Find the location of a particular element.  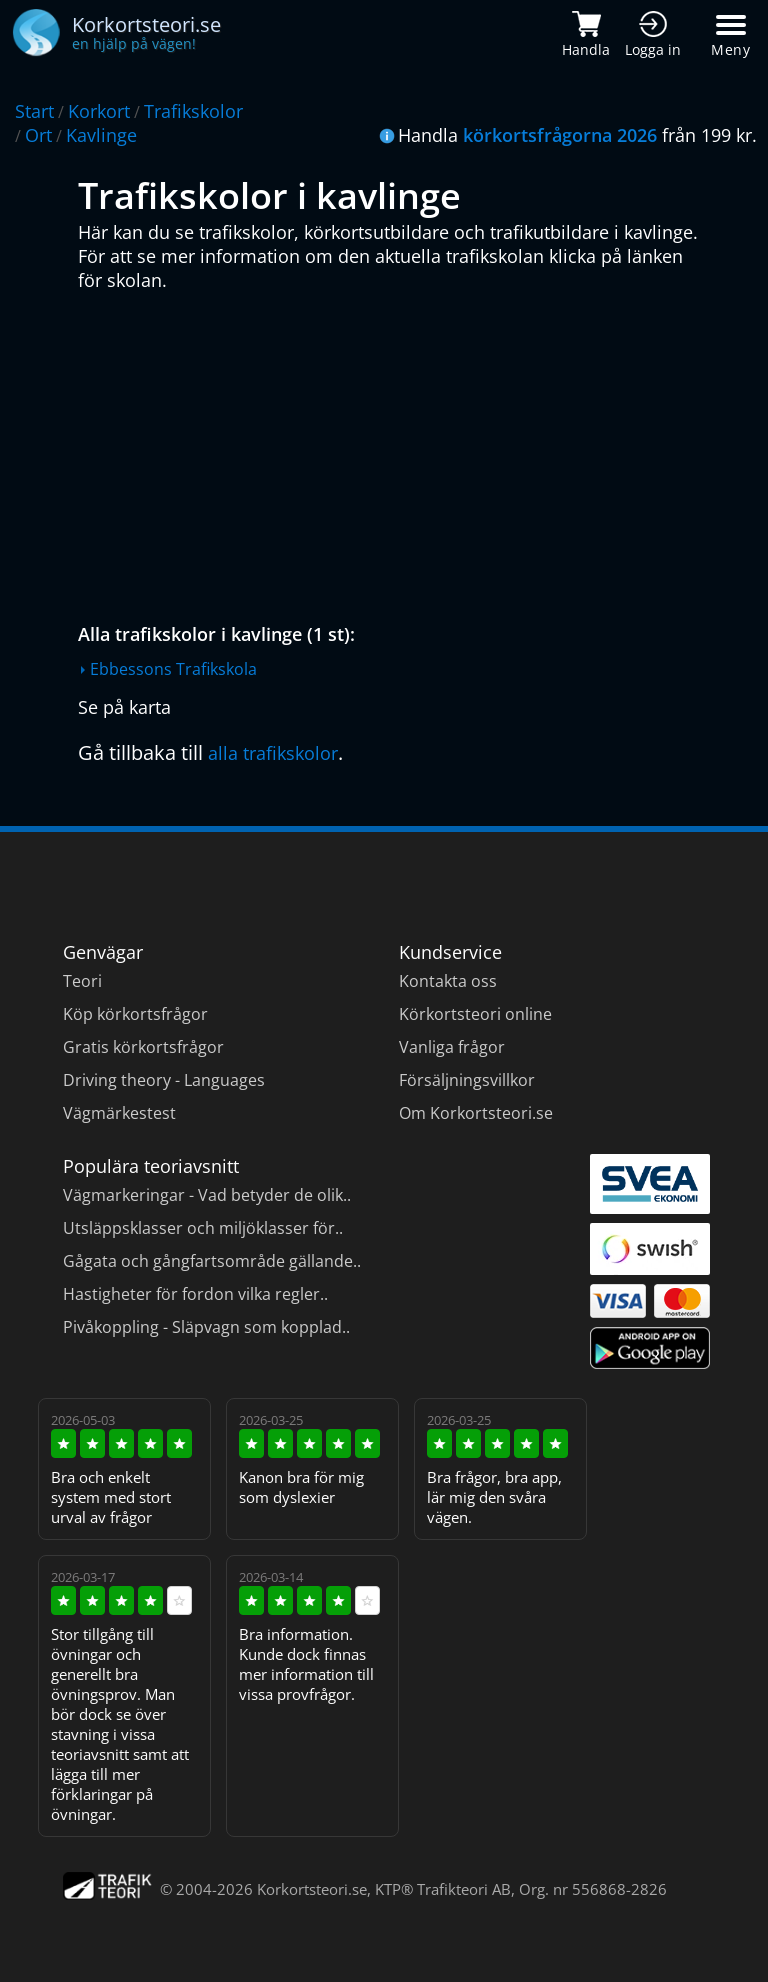

Vägmarkeringar - Vad betyder de olik.. is located at coordinates (207, 1195).